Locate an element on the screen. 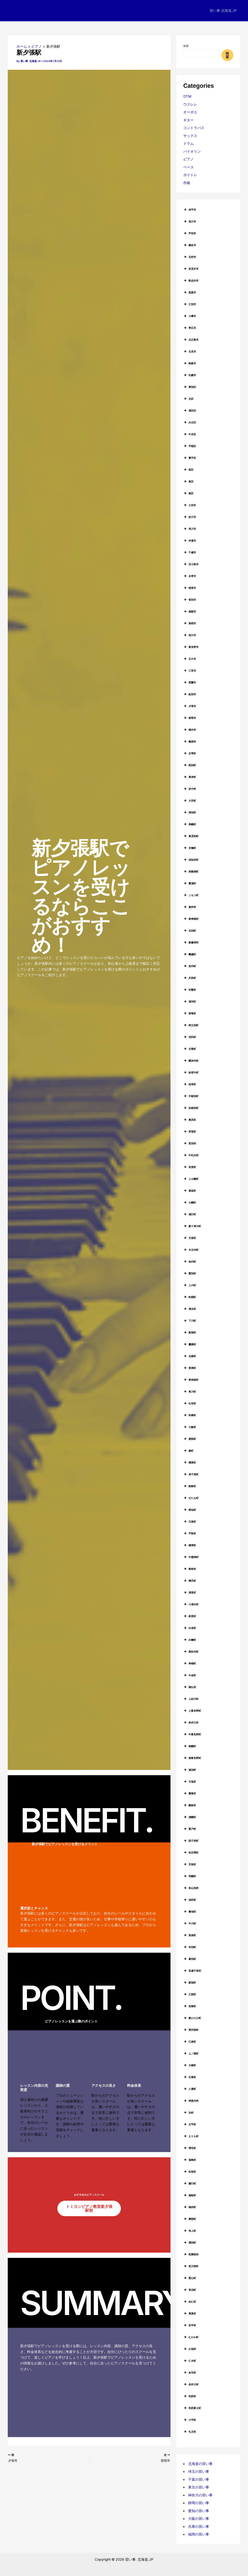  日高町 [button] is located at coordinates (189, 1522).